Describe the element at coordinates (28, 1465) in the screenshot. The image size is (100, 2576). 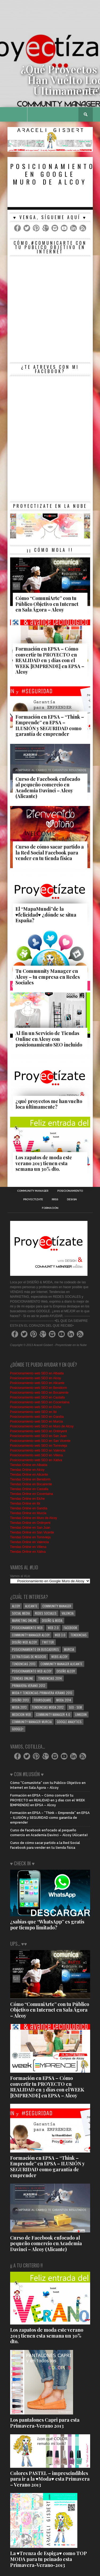
I see `Tiendas Online en Albaida` at that location.